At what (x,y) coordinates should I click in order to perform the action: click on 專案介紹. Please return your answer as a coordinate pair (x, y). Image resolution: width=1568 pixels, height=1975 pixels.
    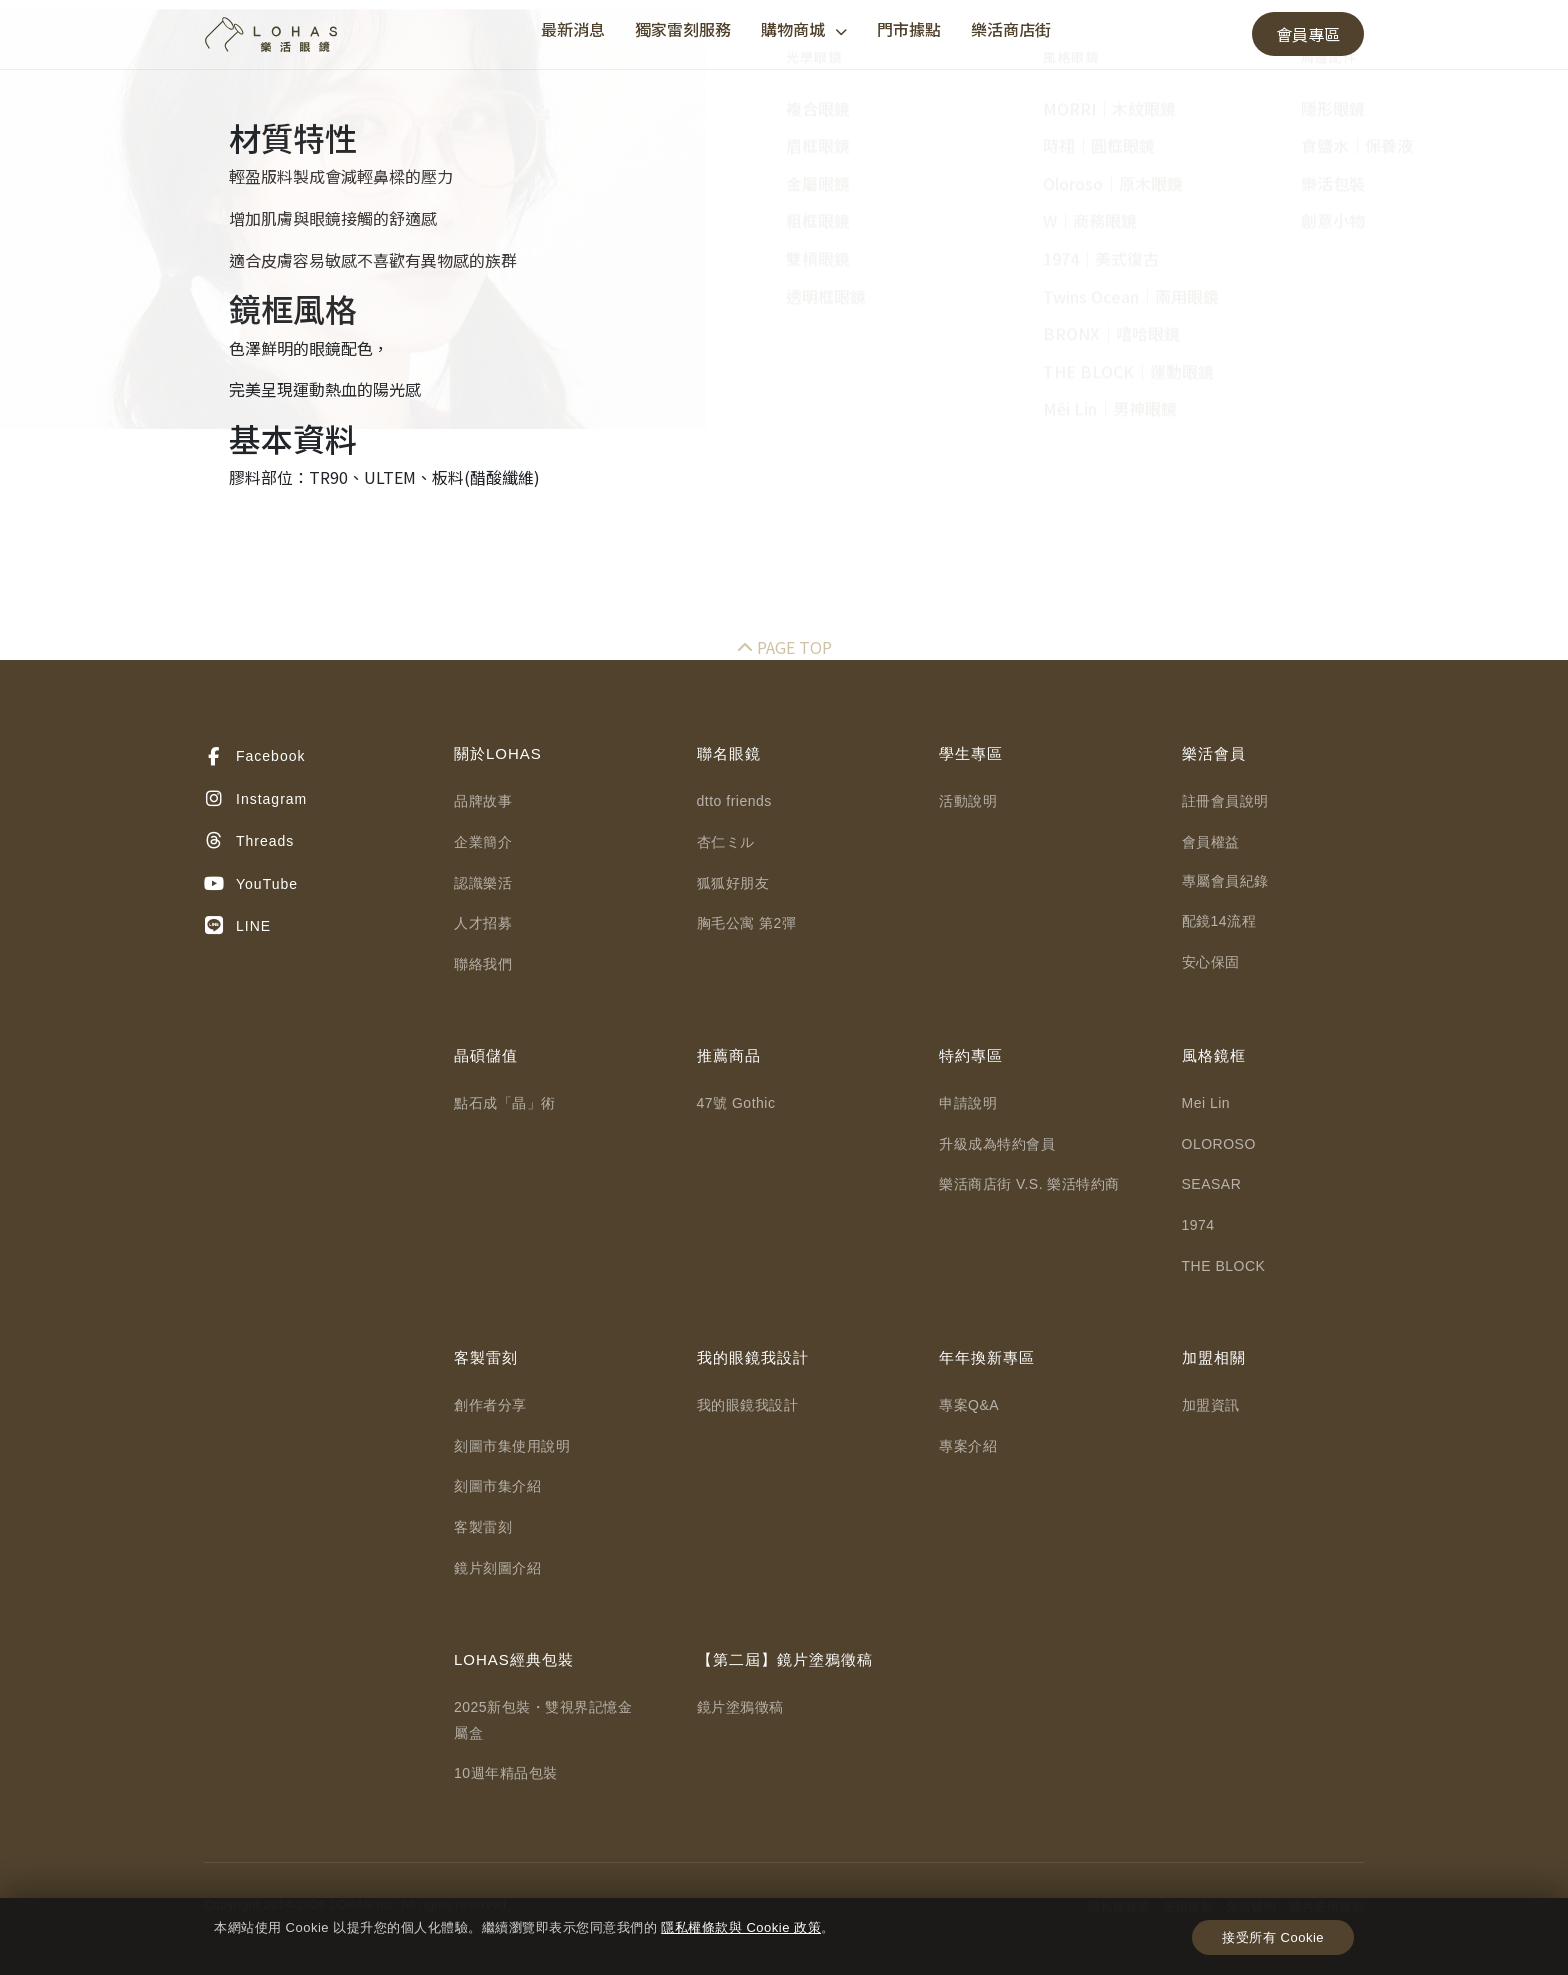
    Looking at the image, I should click on (968, 1446).